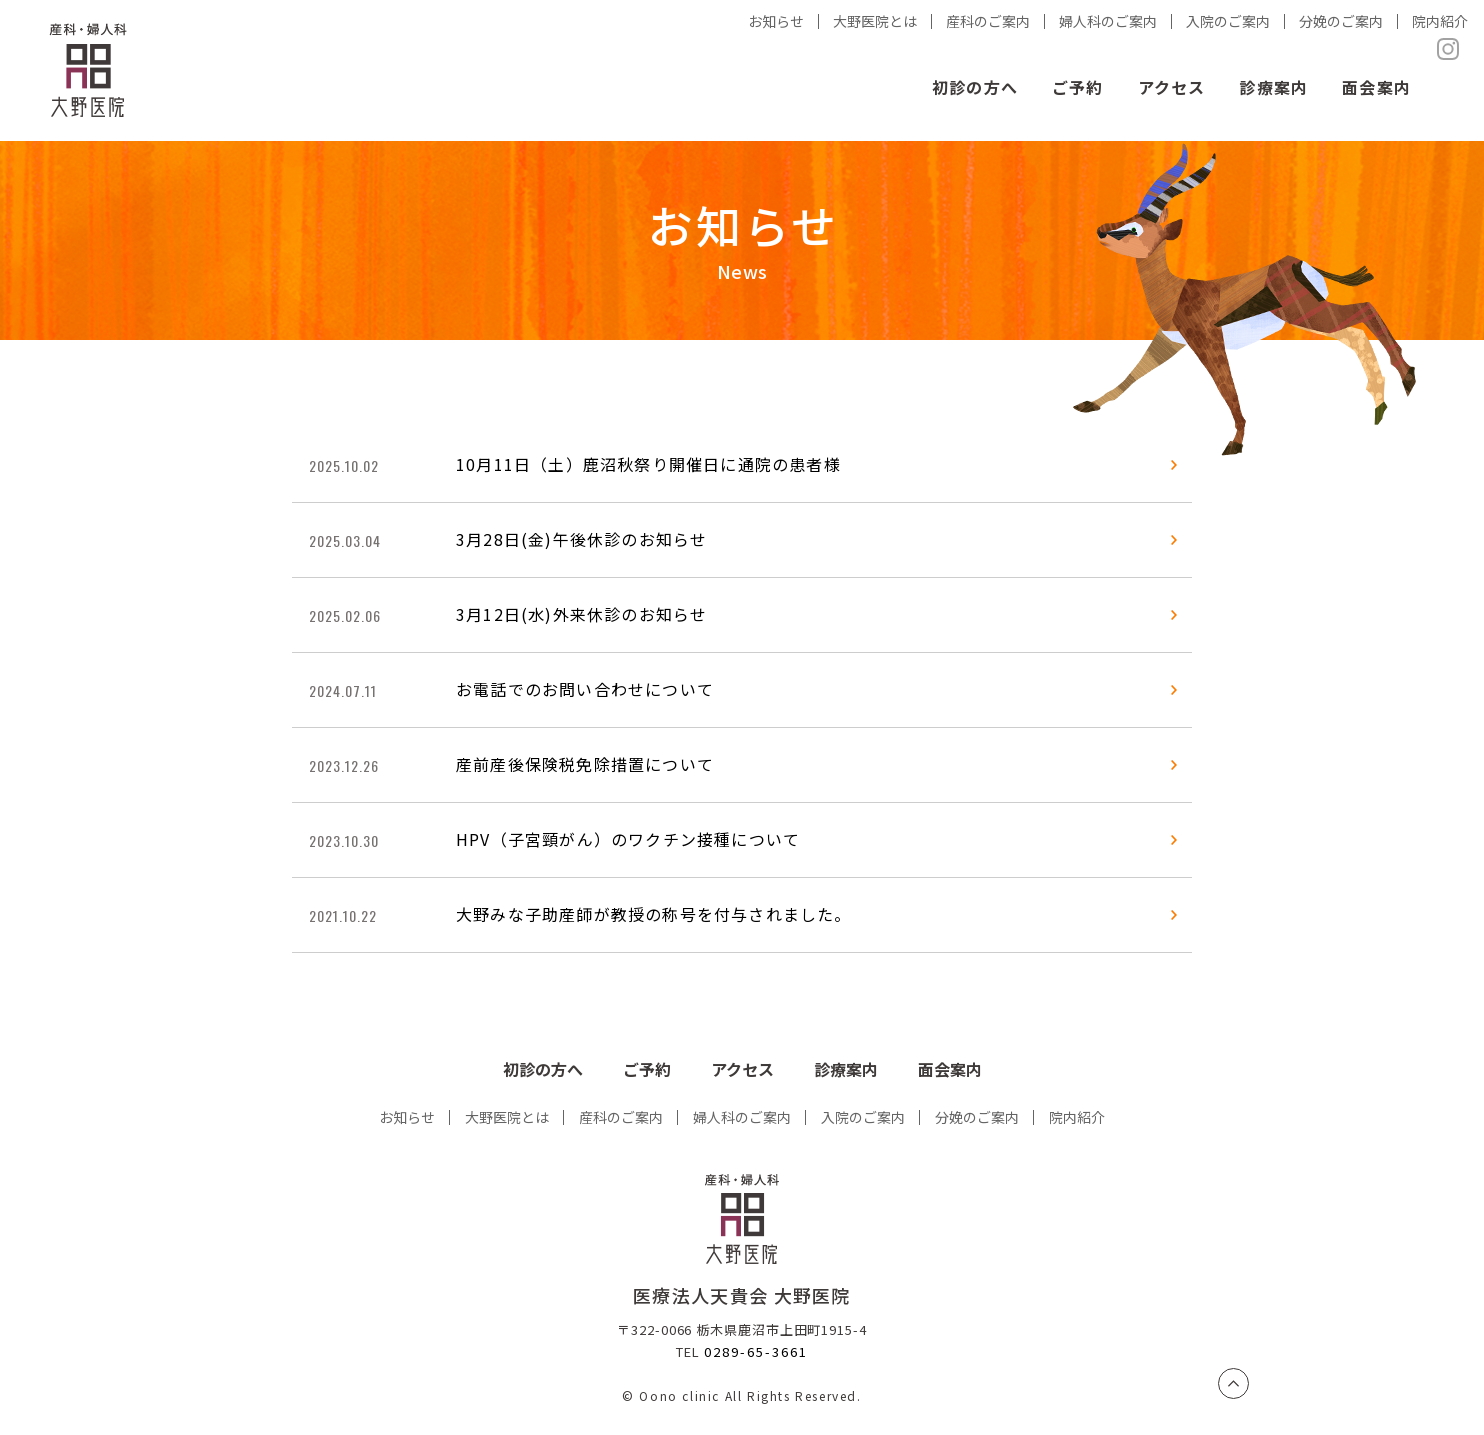 Image resolution: width=1484 pixels, height=1435 pixels. Describe the element at coordinates (1077, 1117) in the screenshot. I see `院内紹介` at that location.